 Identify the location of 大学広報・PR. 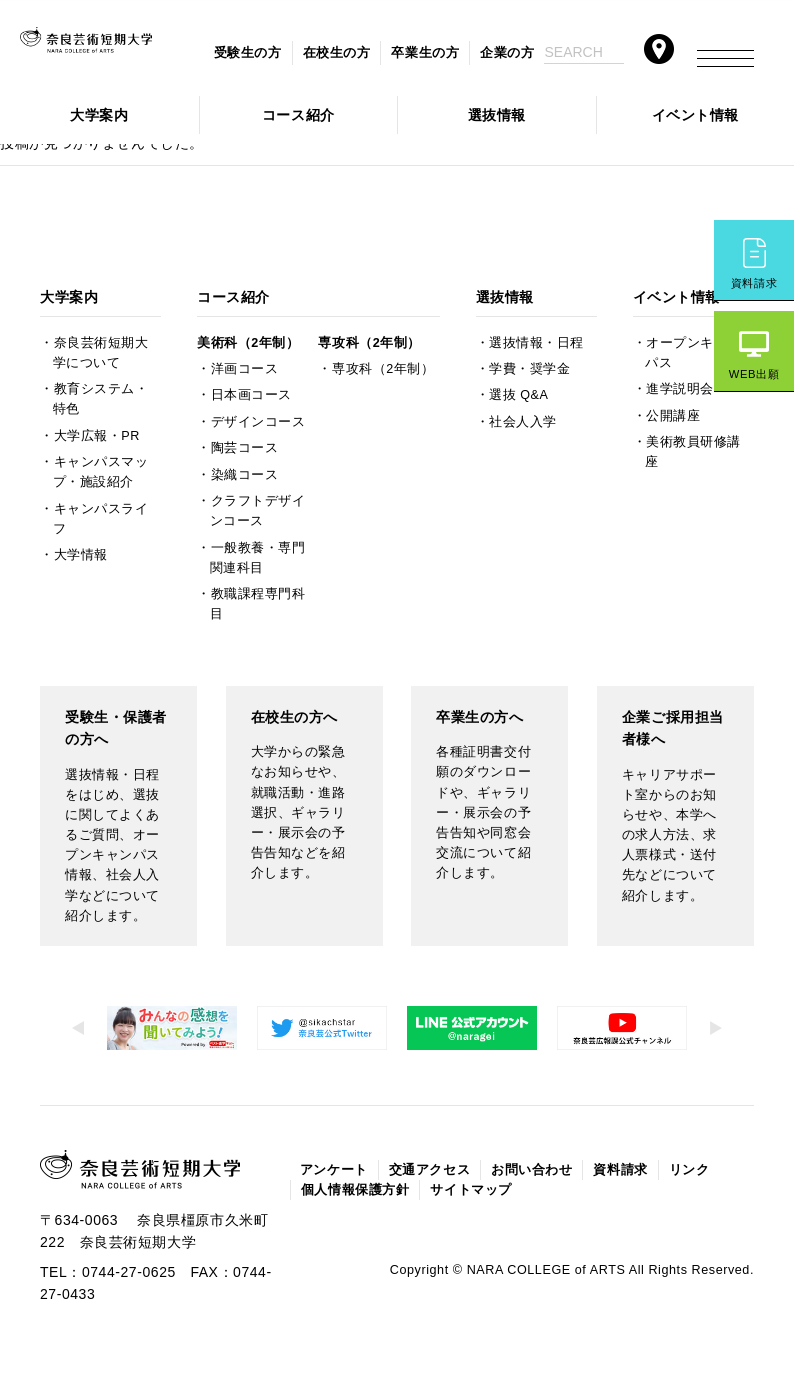
(97, 436).